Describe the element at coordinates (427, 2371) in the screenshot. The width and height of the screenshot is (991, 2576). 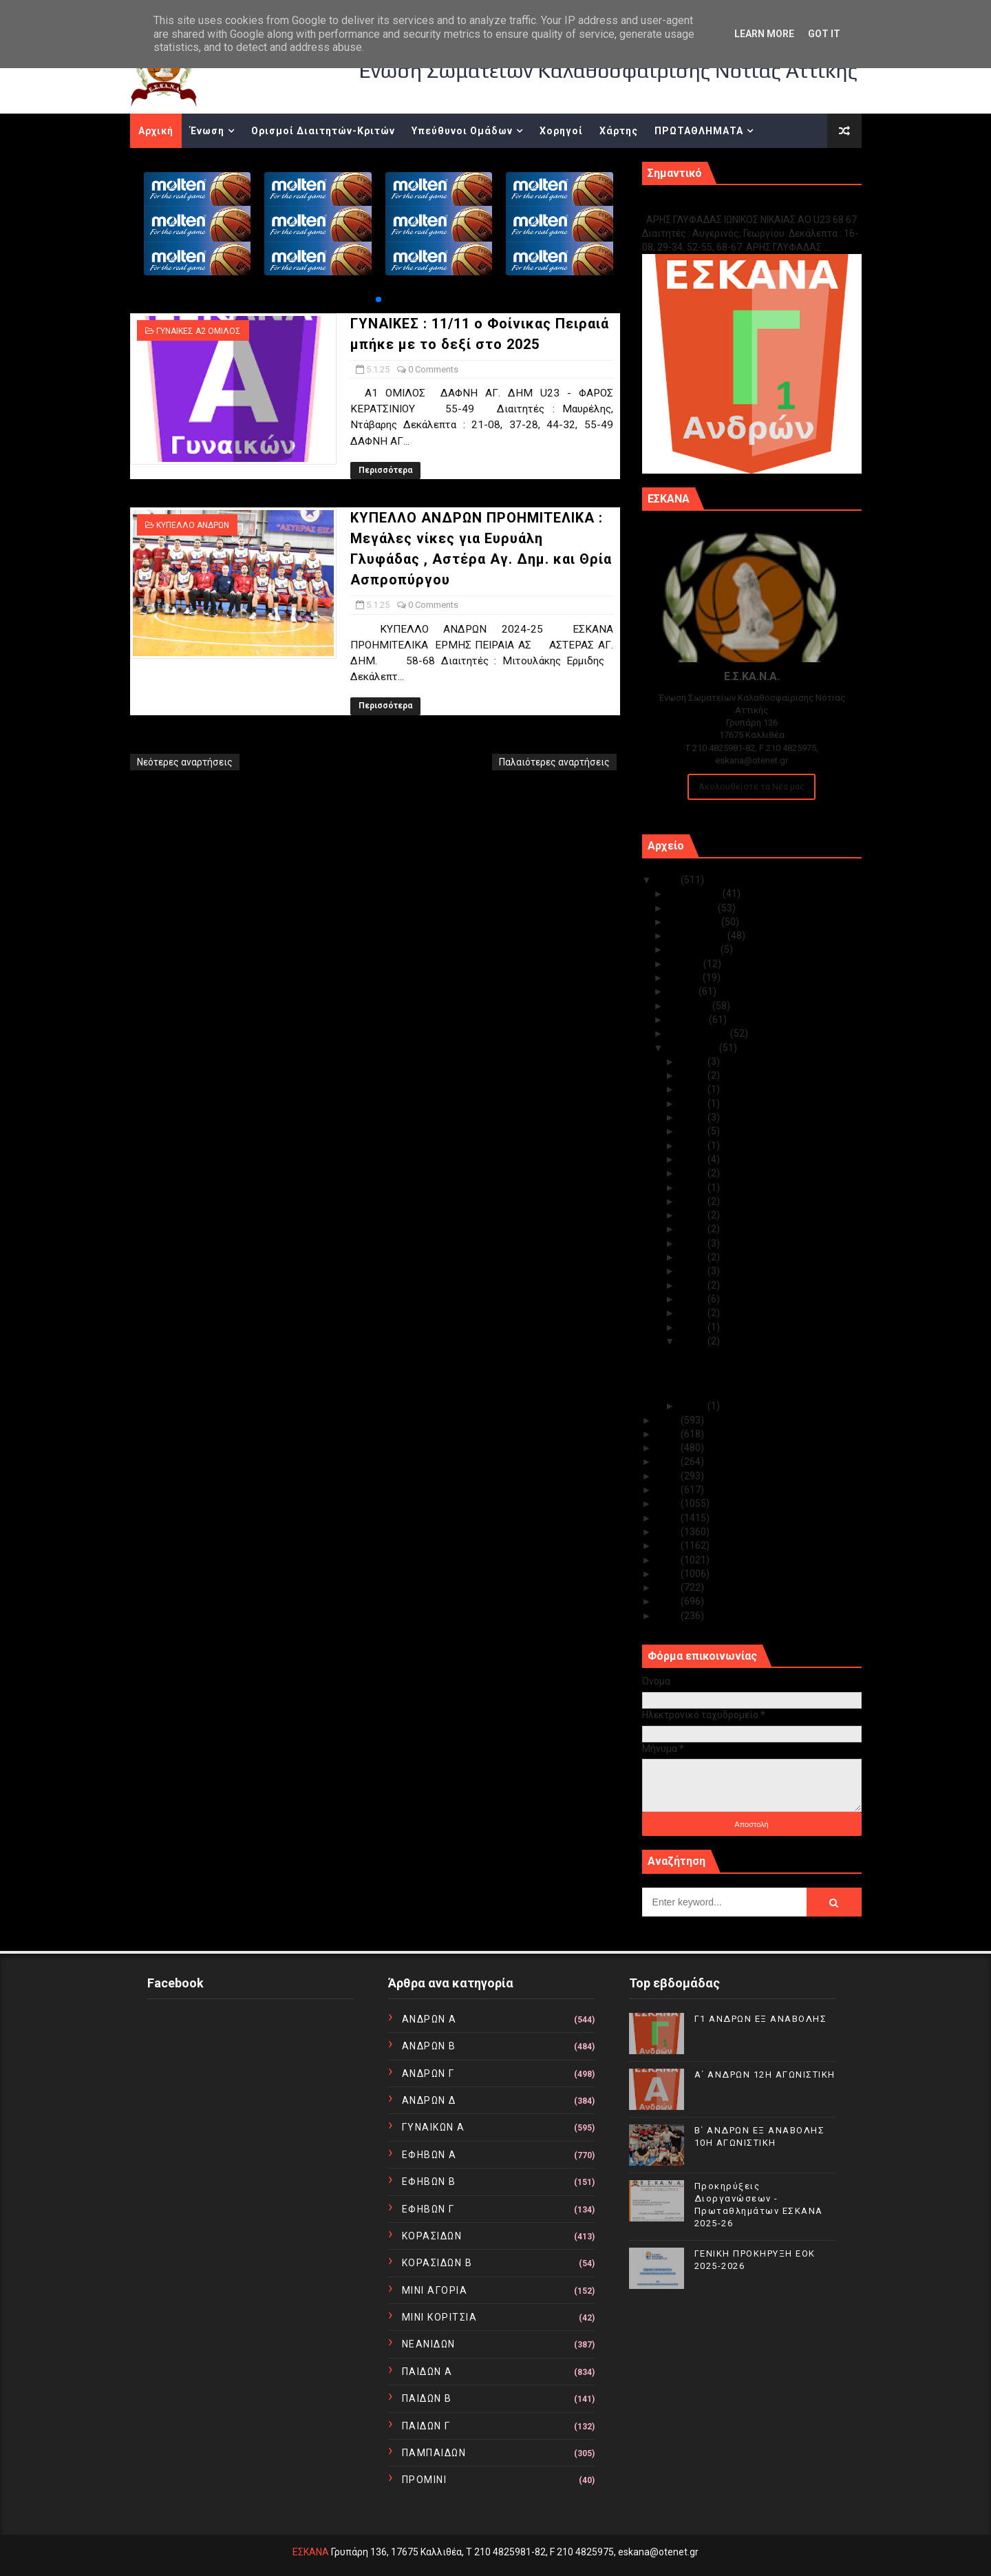
I see `ΠΑΙΔΩΝ Α` at that location.